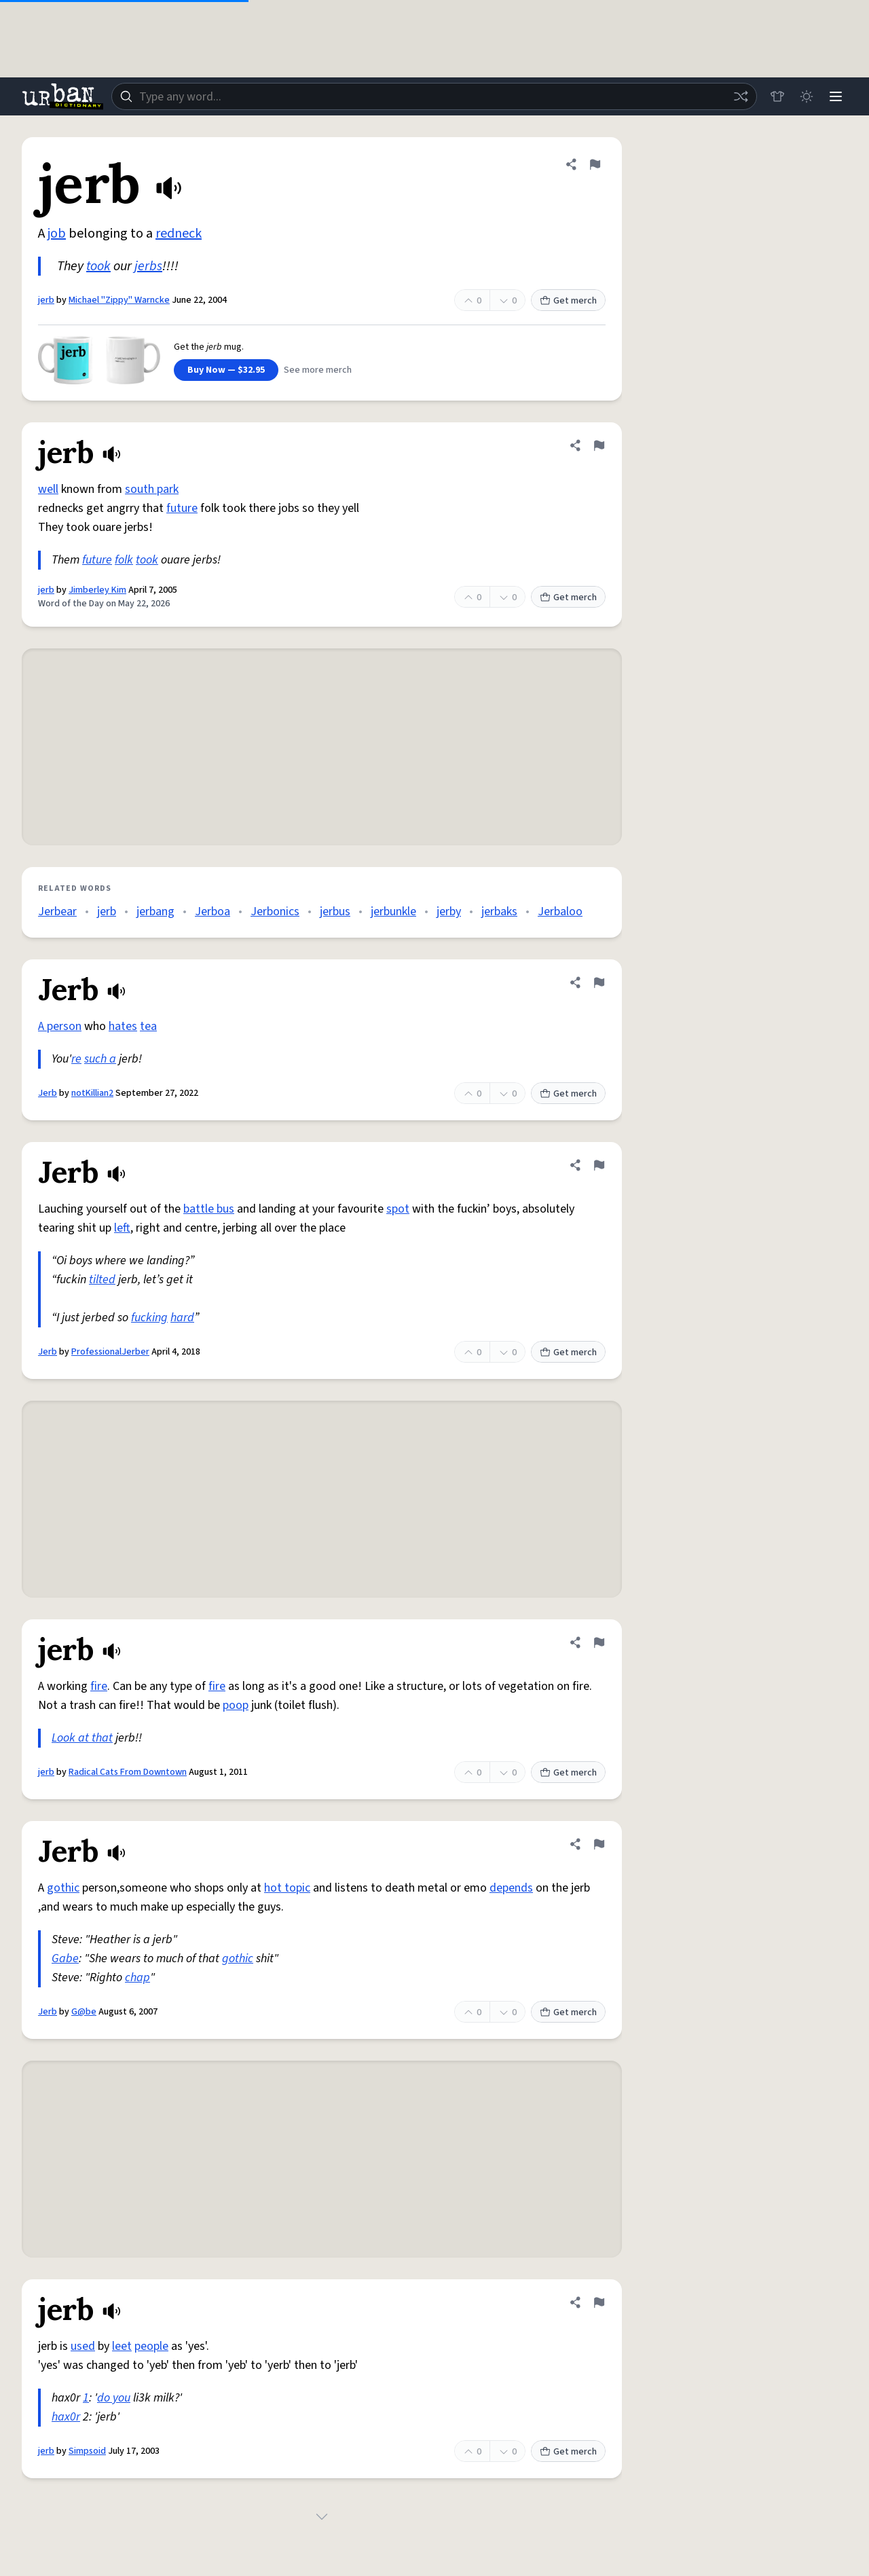  Describe the element at coordinates (568, 301) in the screenshot. I see `Get merch` at that location.